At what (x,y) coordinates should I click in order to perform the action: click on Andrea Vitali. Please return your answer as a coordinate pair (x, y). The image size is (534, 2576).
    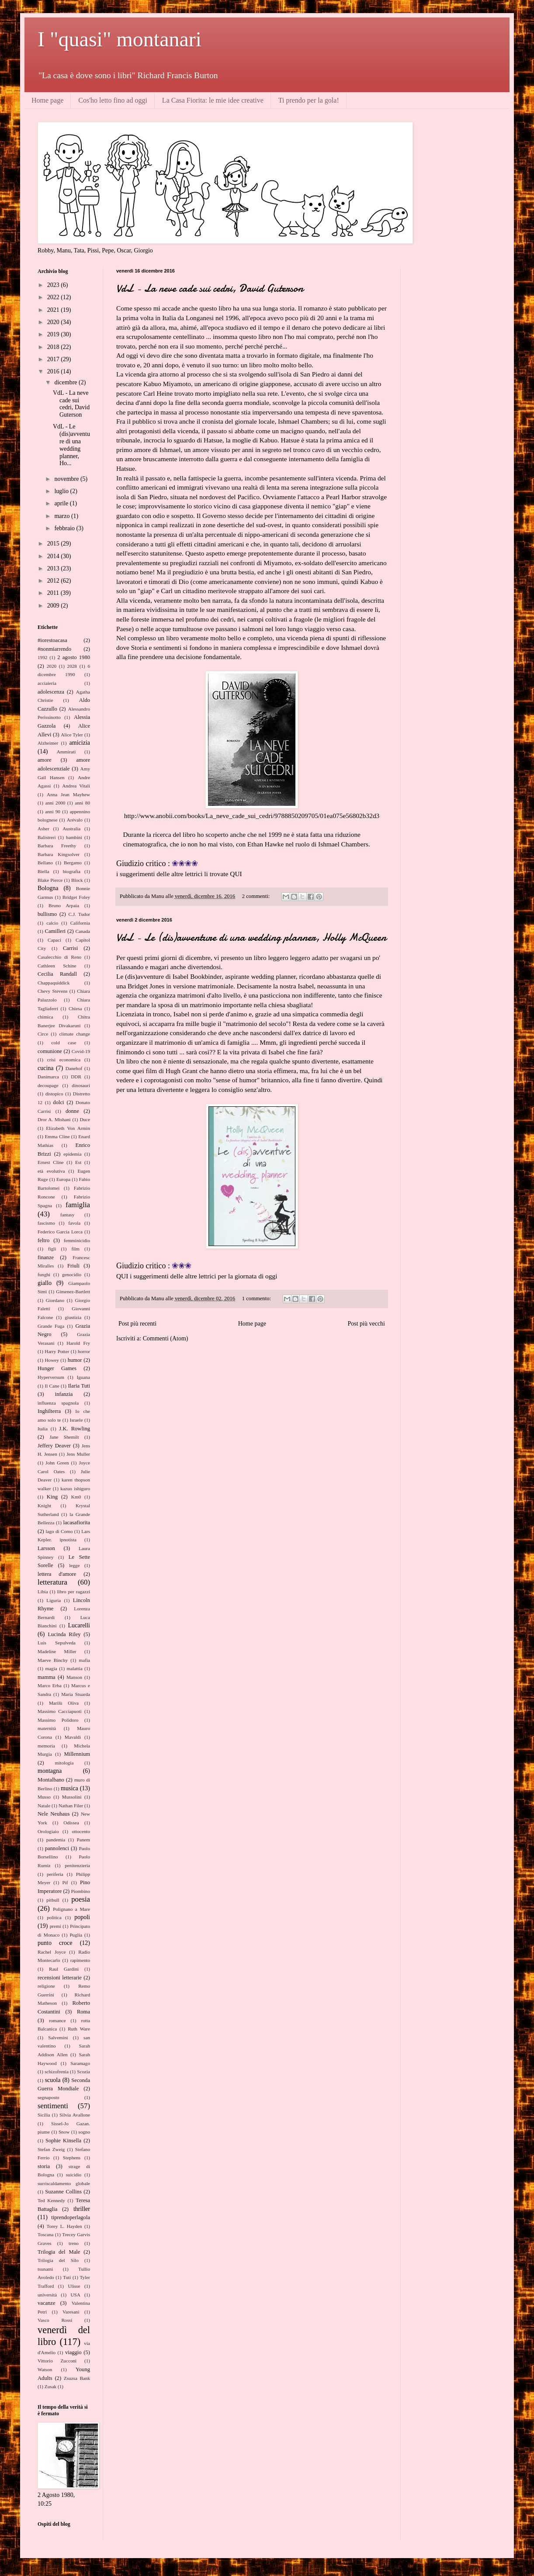
    Looking at the image, I should click on (76, 785).